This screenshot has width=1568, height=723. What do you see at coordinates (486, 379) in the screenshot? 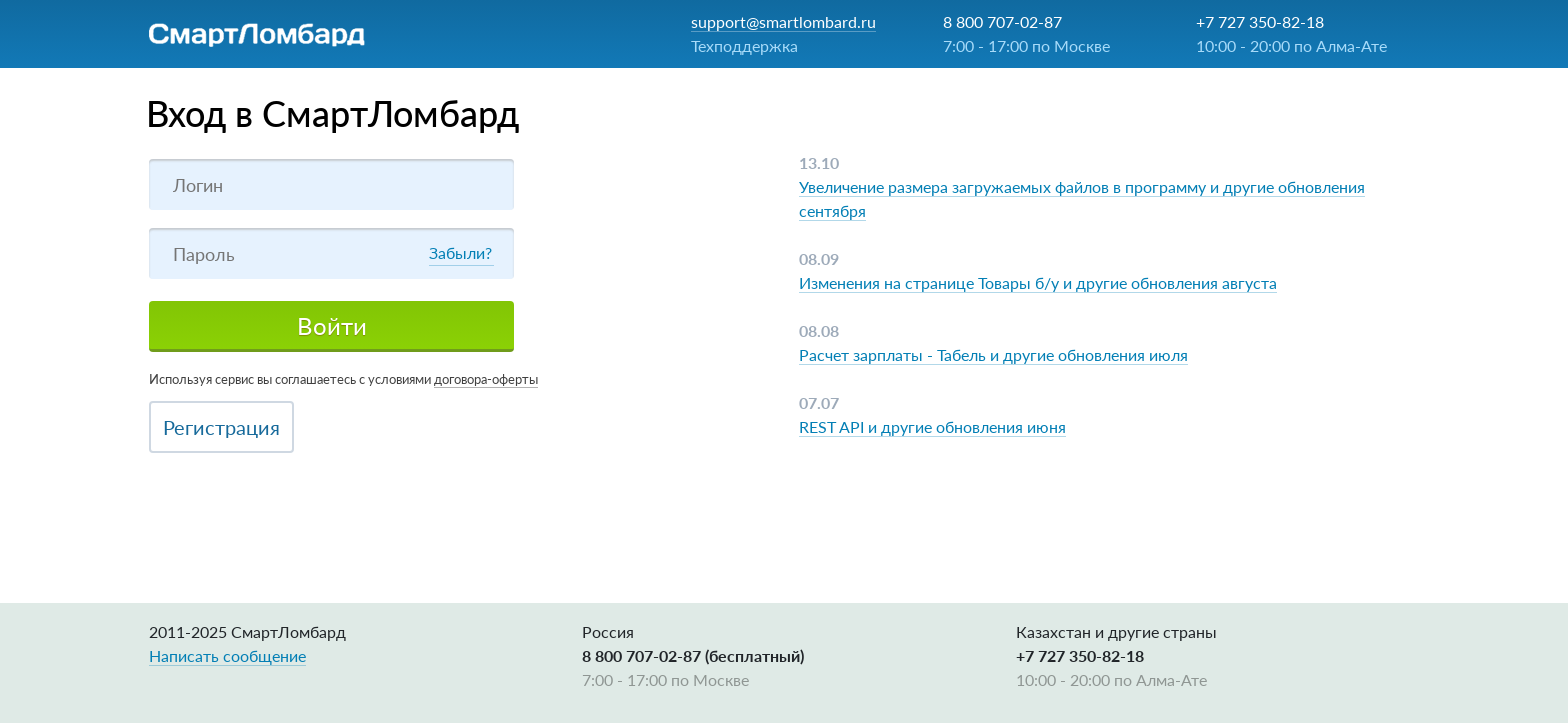
I see `договора-оферты` at bounding box center [486, 379].